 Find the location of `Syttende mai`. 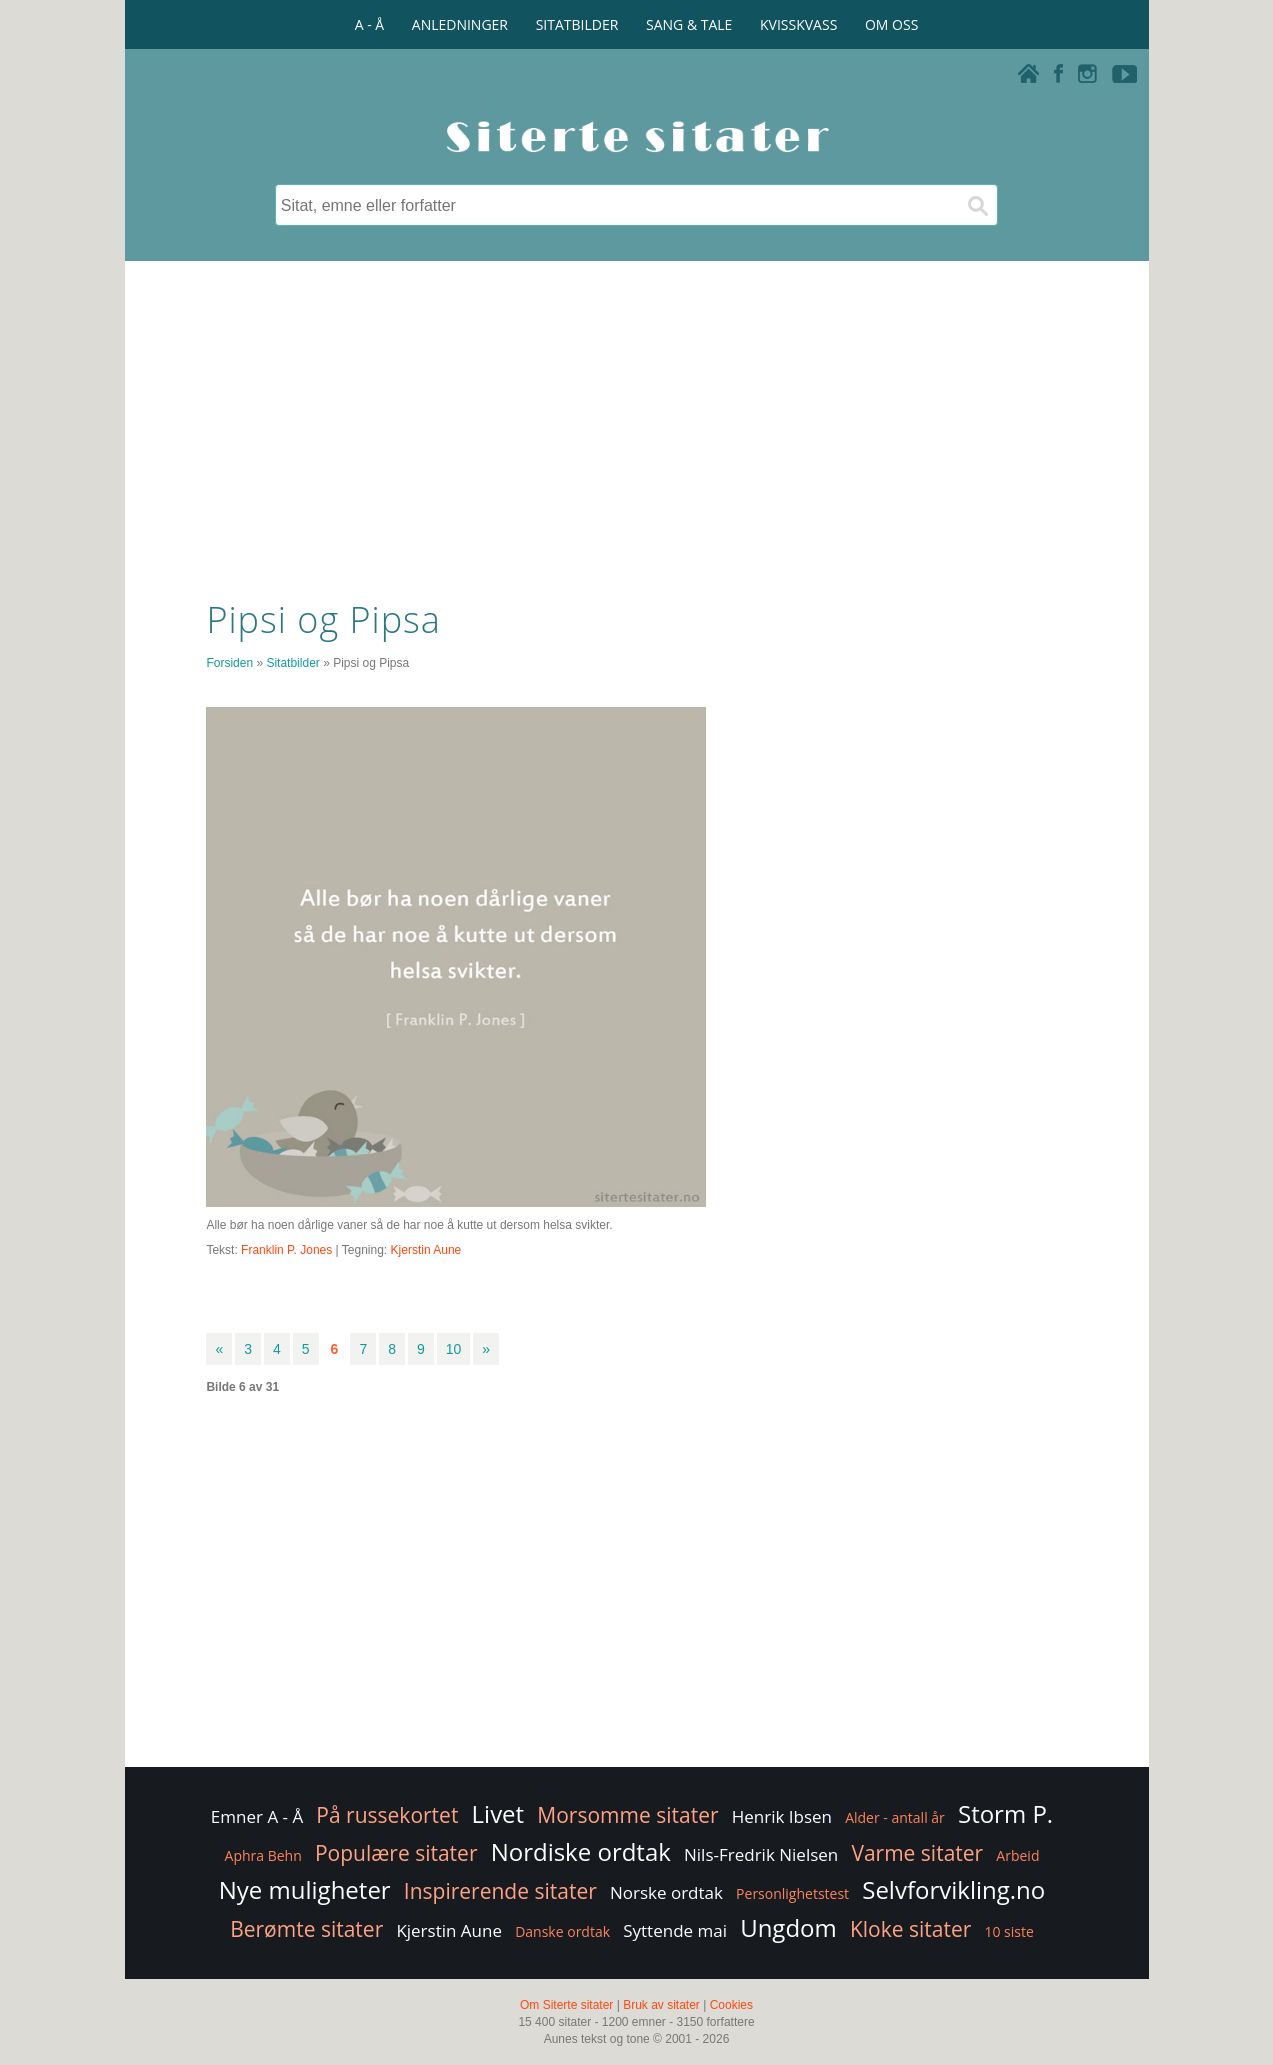

Syttende mai is located at coordinates (675, 1930).